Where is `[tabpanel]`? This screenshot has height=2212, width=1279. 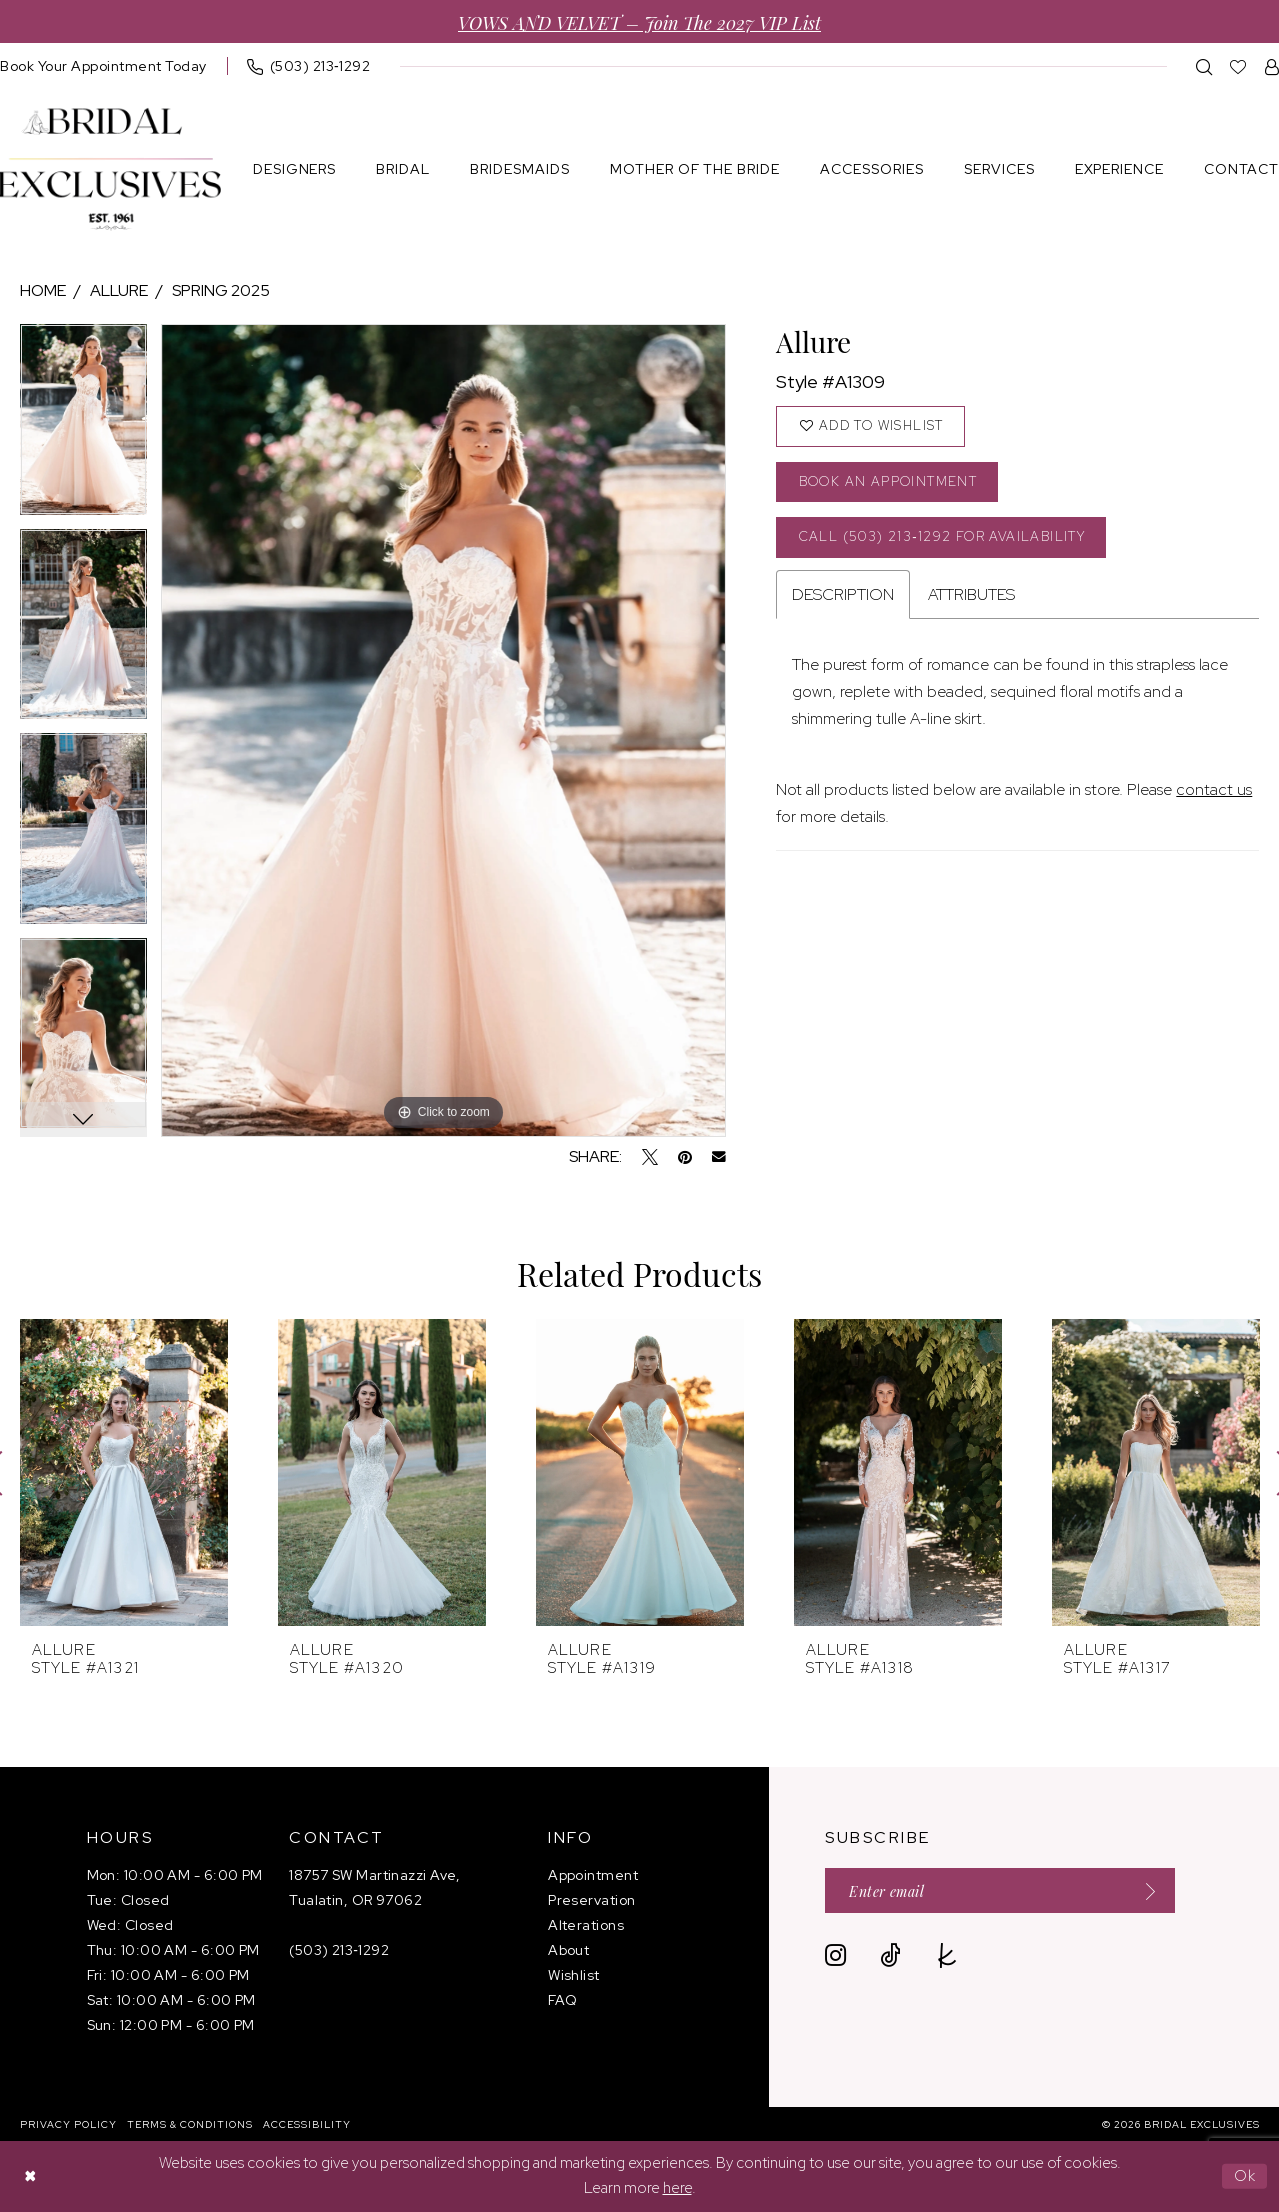
[tabpanel] is located at coordinates (83, 426).